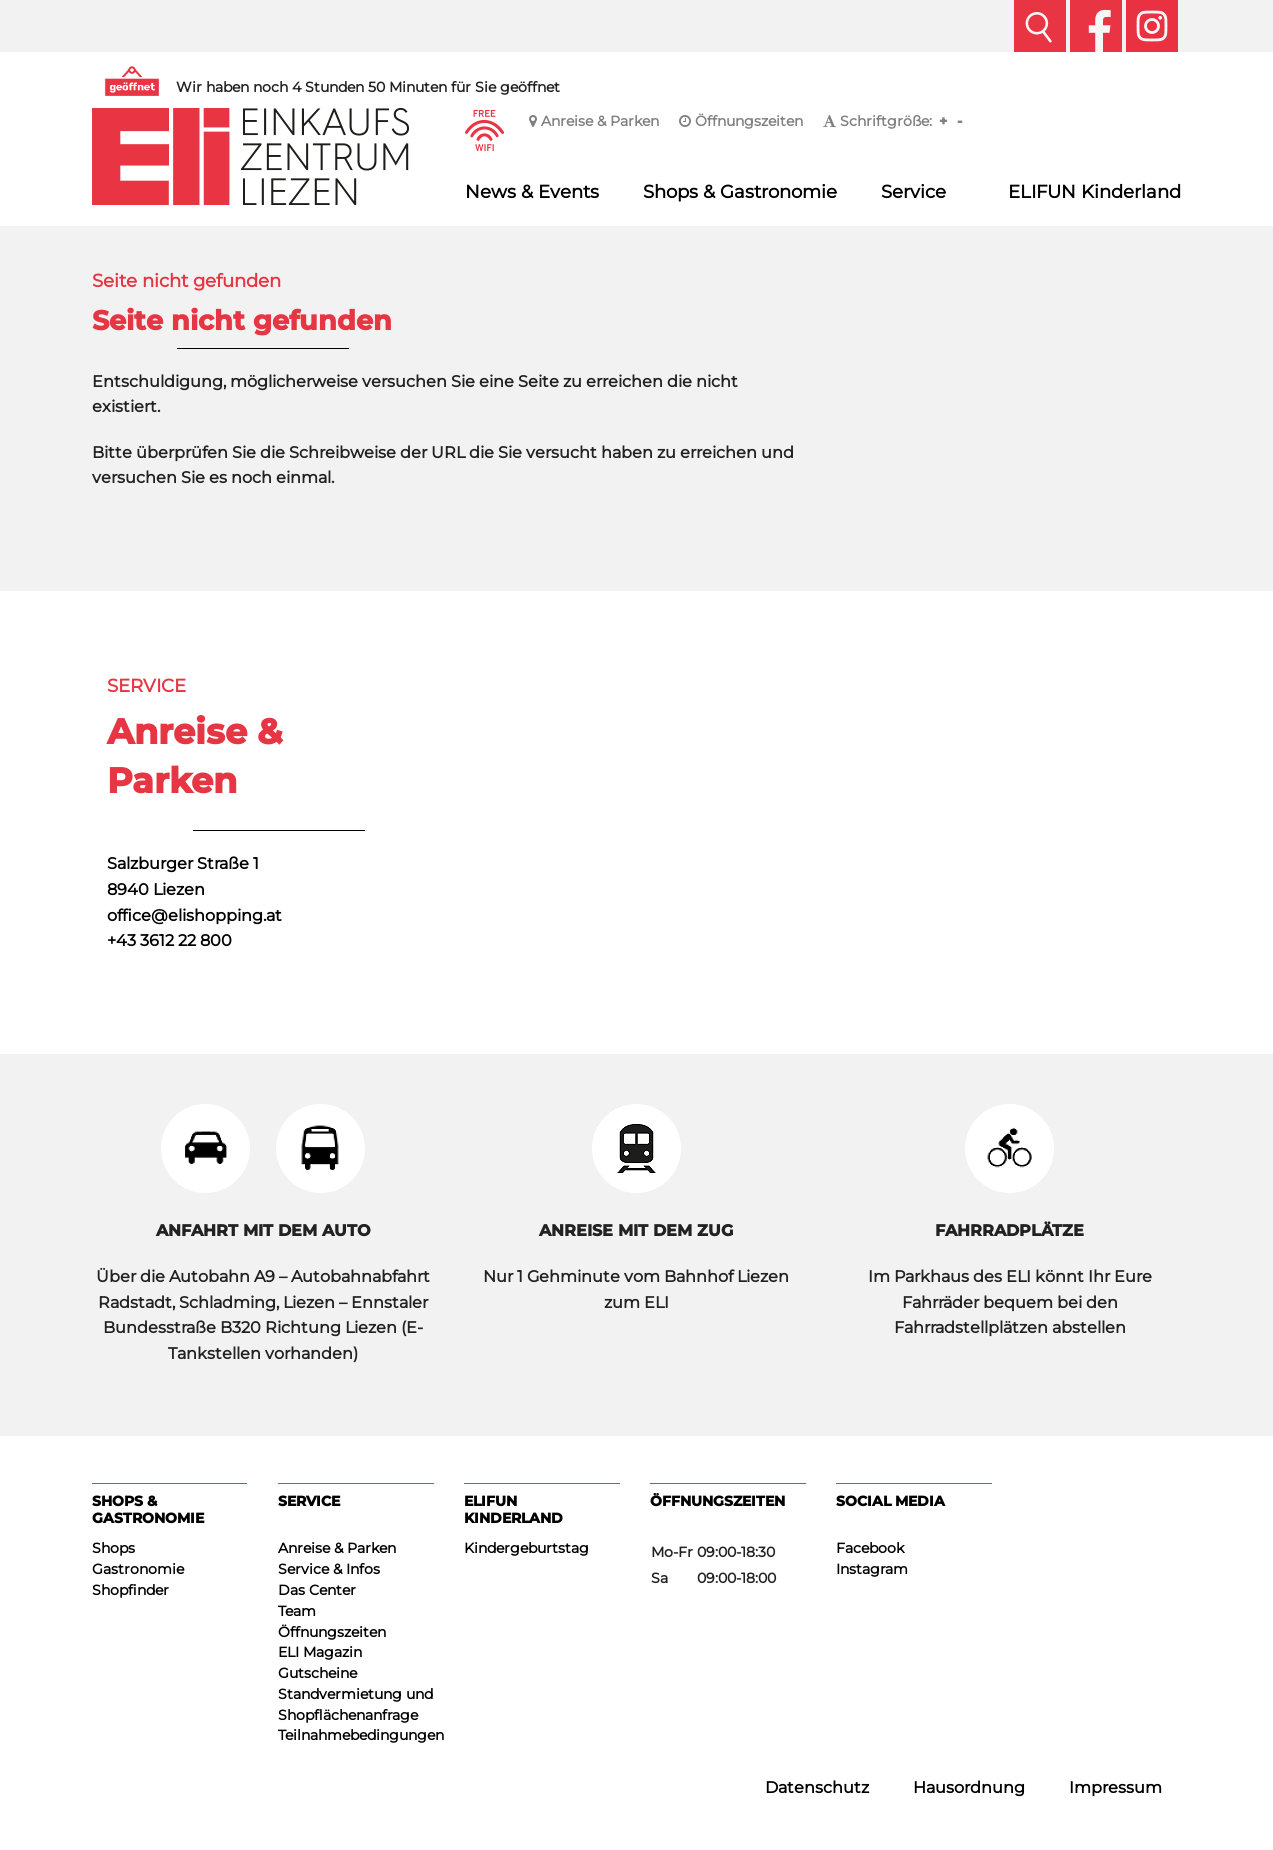  I want to click on Team, so click(297, 1611).